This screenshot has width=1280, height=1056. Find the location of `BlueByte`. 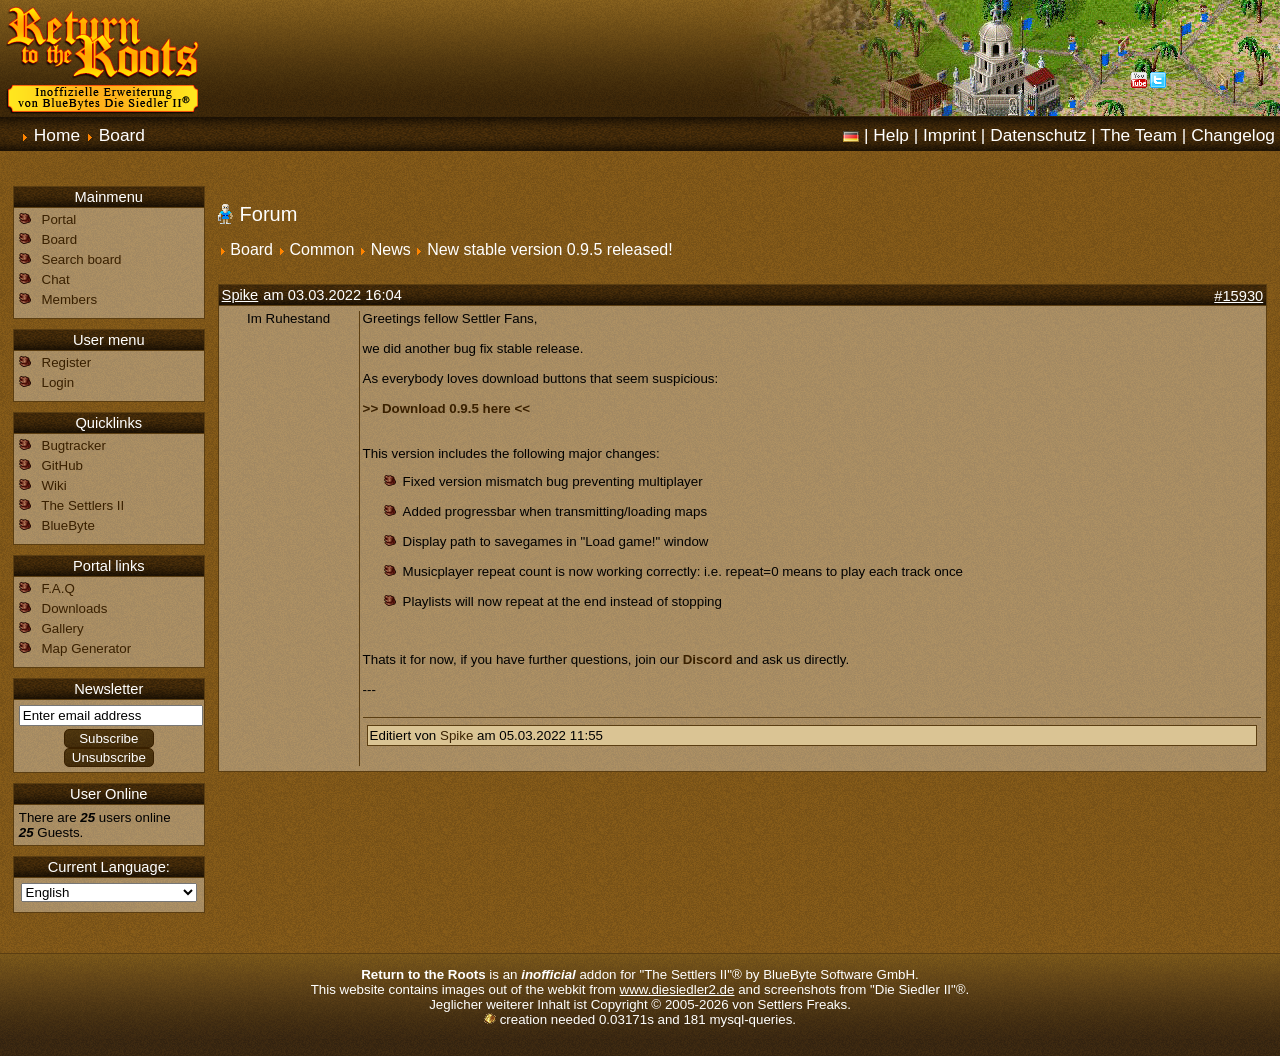

BlueByte is located at coordinates (68, 525).